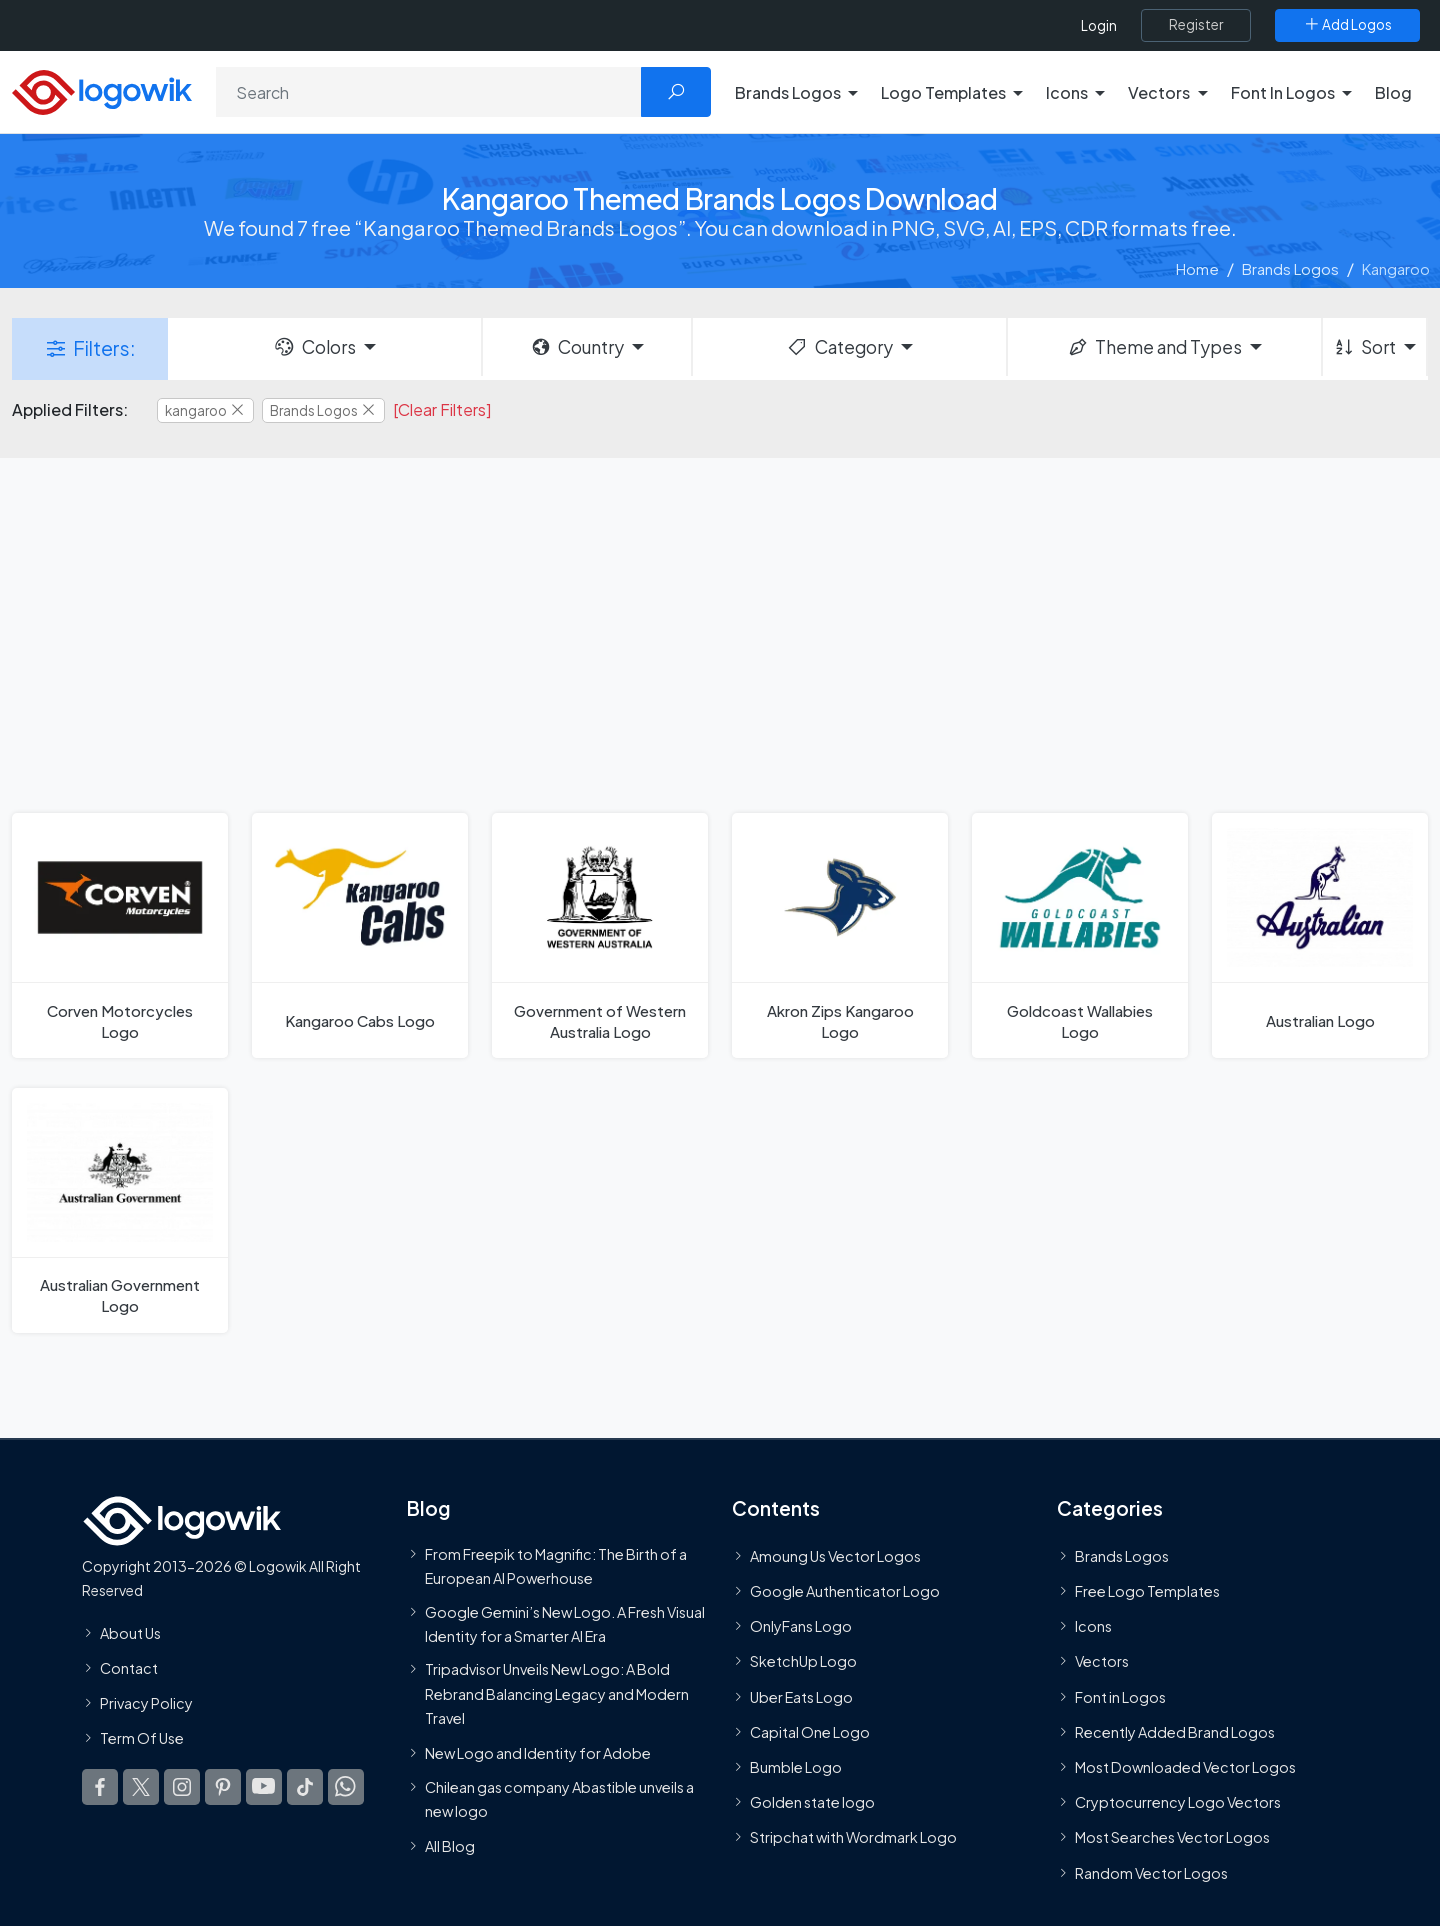  Describe the element at coordinates (803, 1661) in the screenshot. I see `SketchUp Logo [Vector Elements]` at that location.